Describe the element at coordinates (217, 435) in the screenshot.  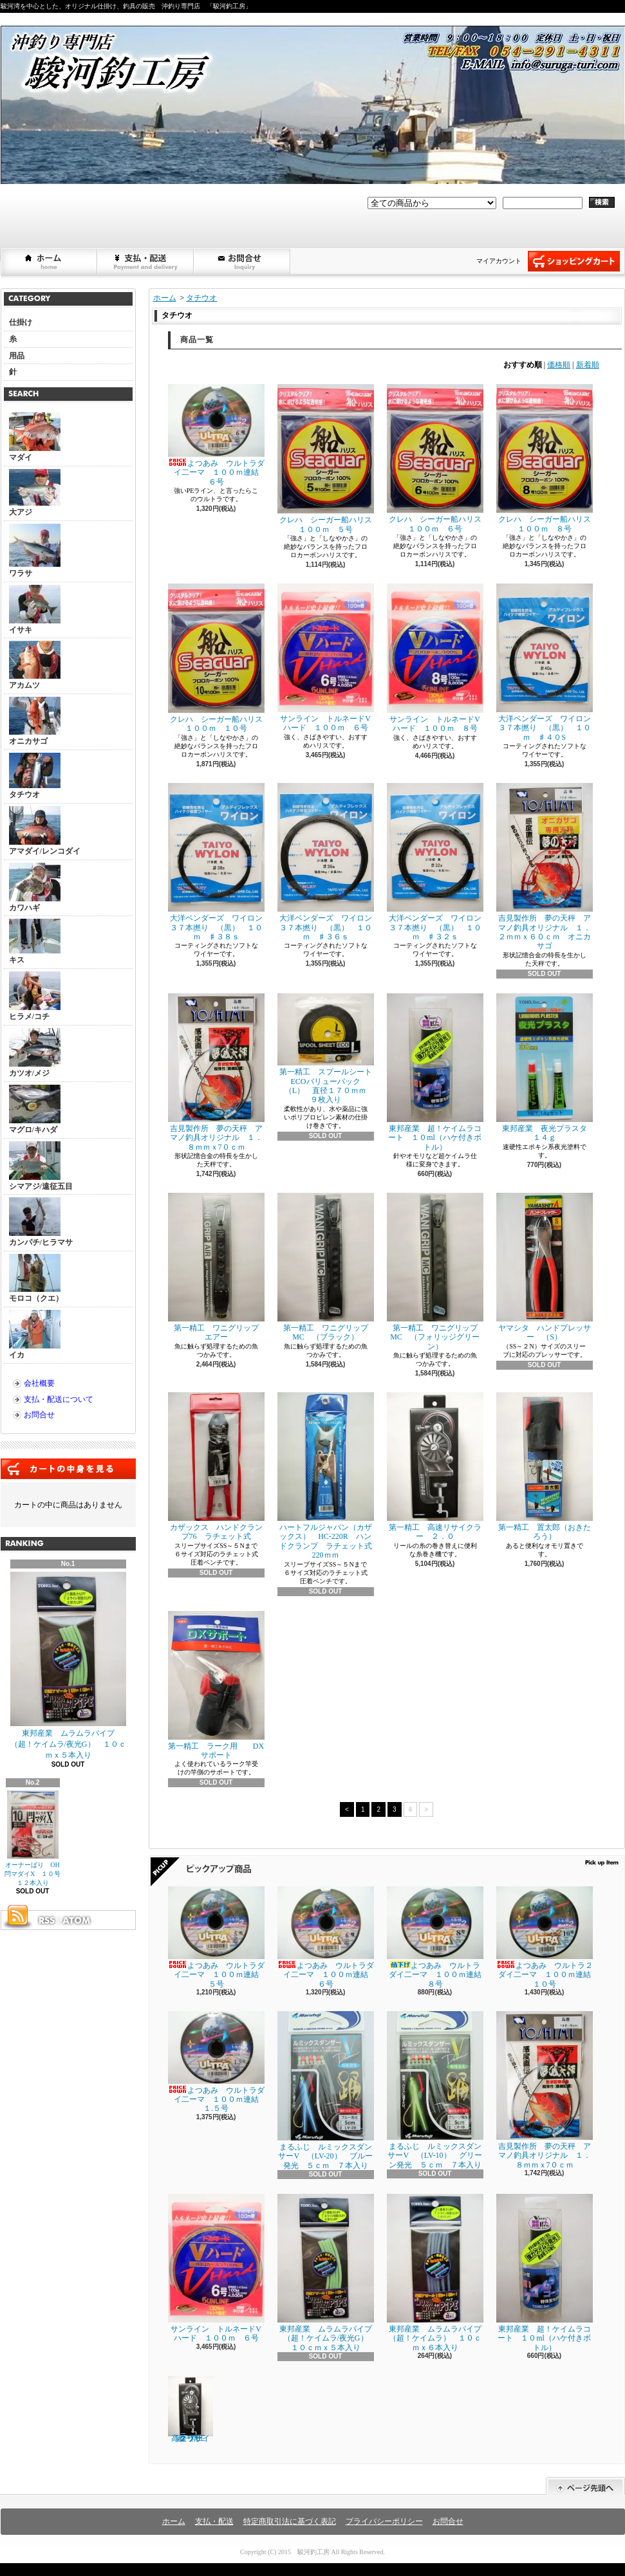
I see `よつあみ ウルトラダイ二ーマ １００ｍ連結 ６号` at that location.